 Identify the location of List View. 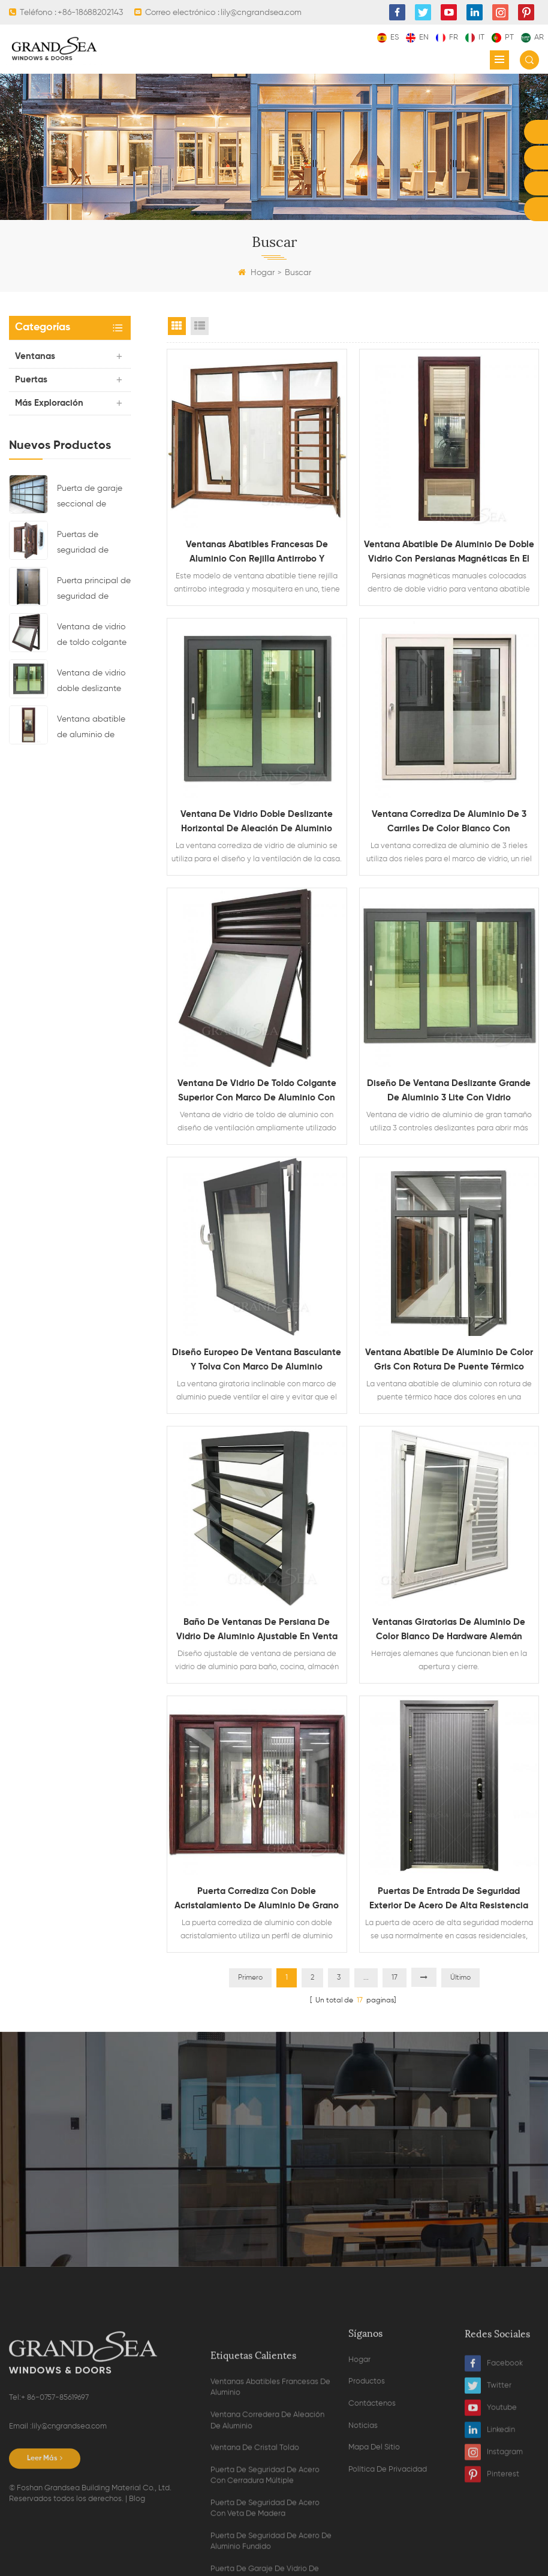
(200, 326).